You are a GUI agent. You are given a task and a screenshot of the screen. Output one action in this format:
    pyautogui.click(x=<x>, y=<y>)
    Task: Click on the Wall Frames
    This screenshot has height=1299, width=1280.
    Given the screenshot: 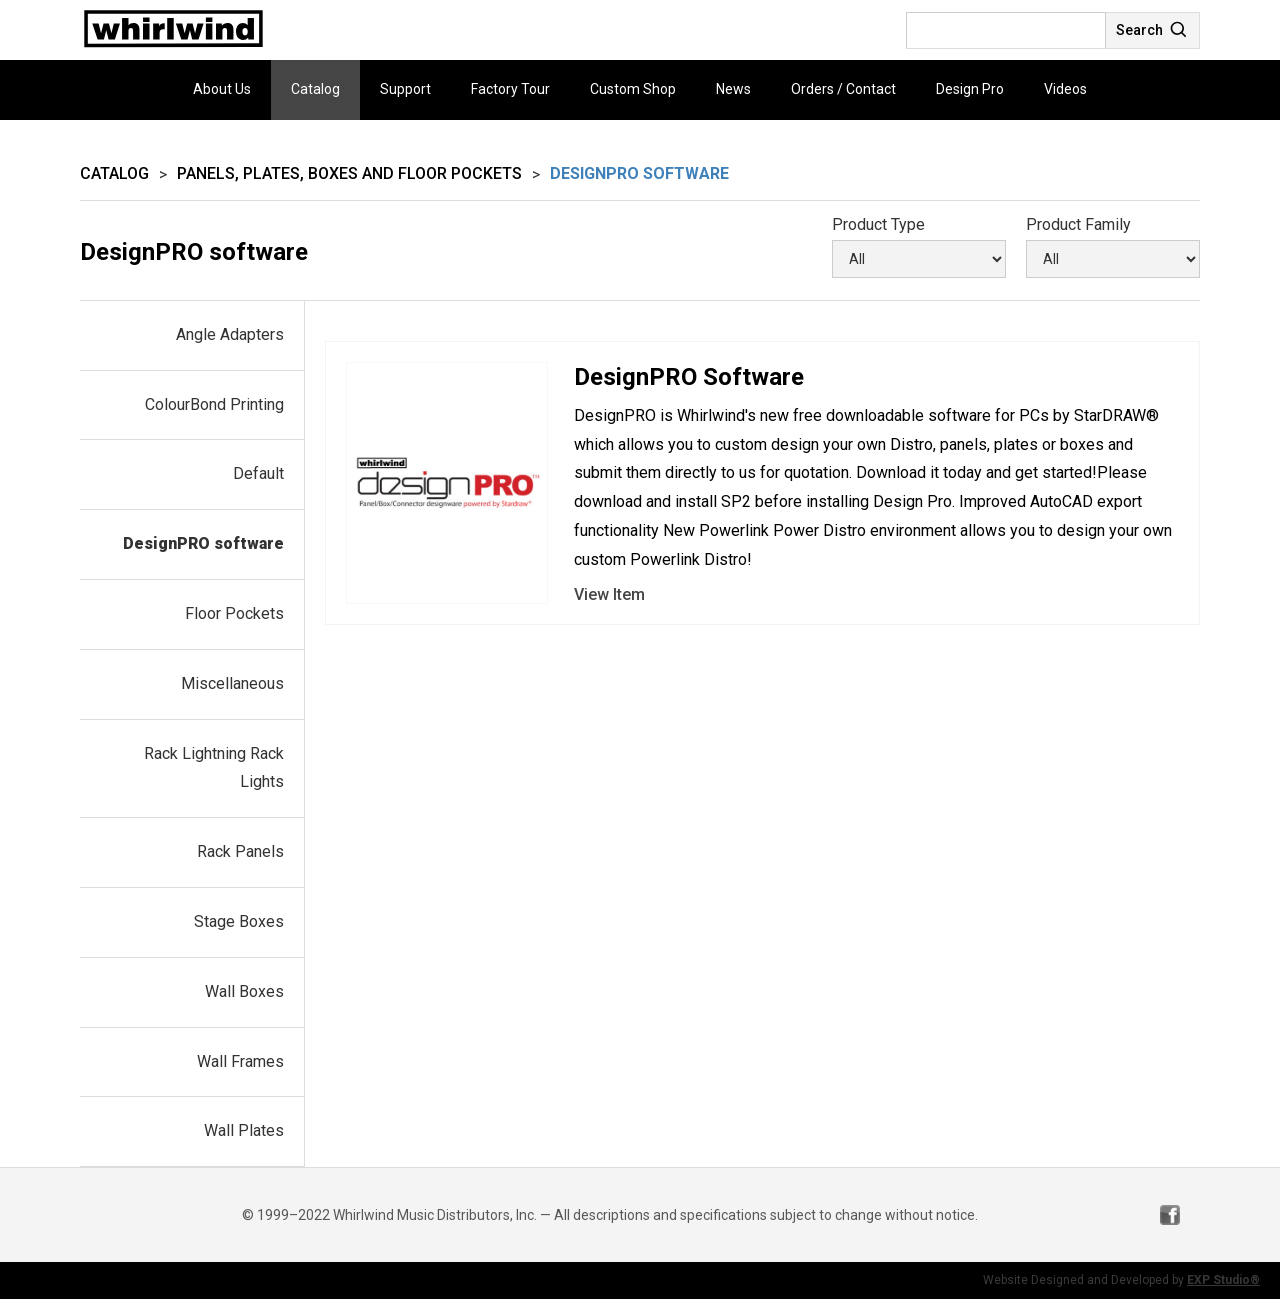 What is the action you would take?
    pyautogui.click(x=240, y=1061)
    